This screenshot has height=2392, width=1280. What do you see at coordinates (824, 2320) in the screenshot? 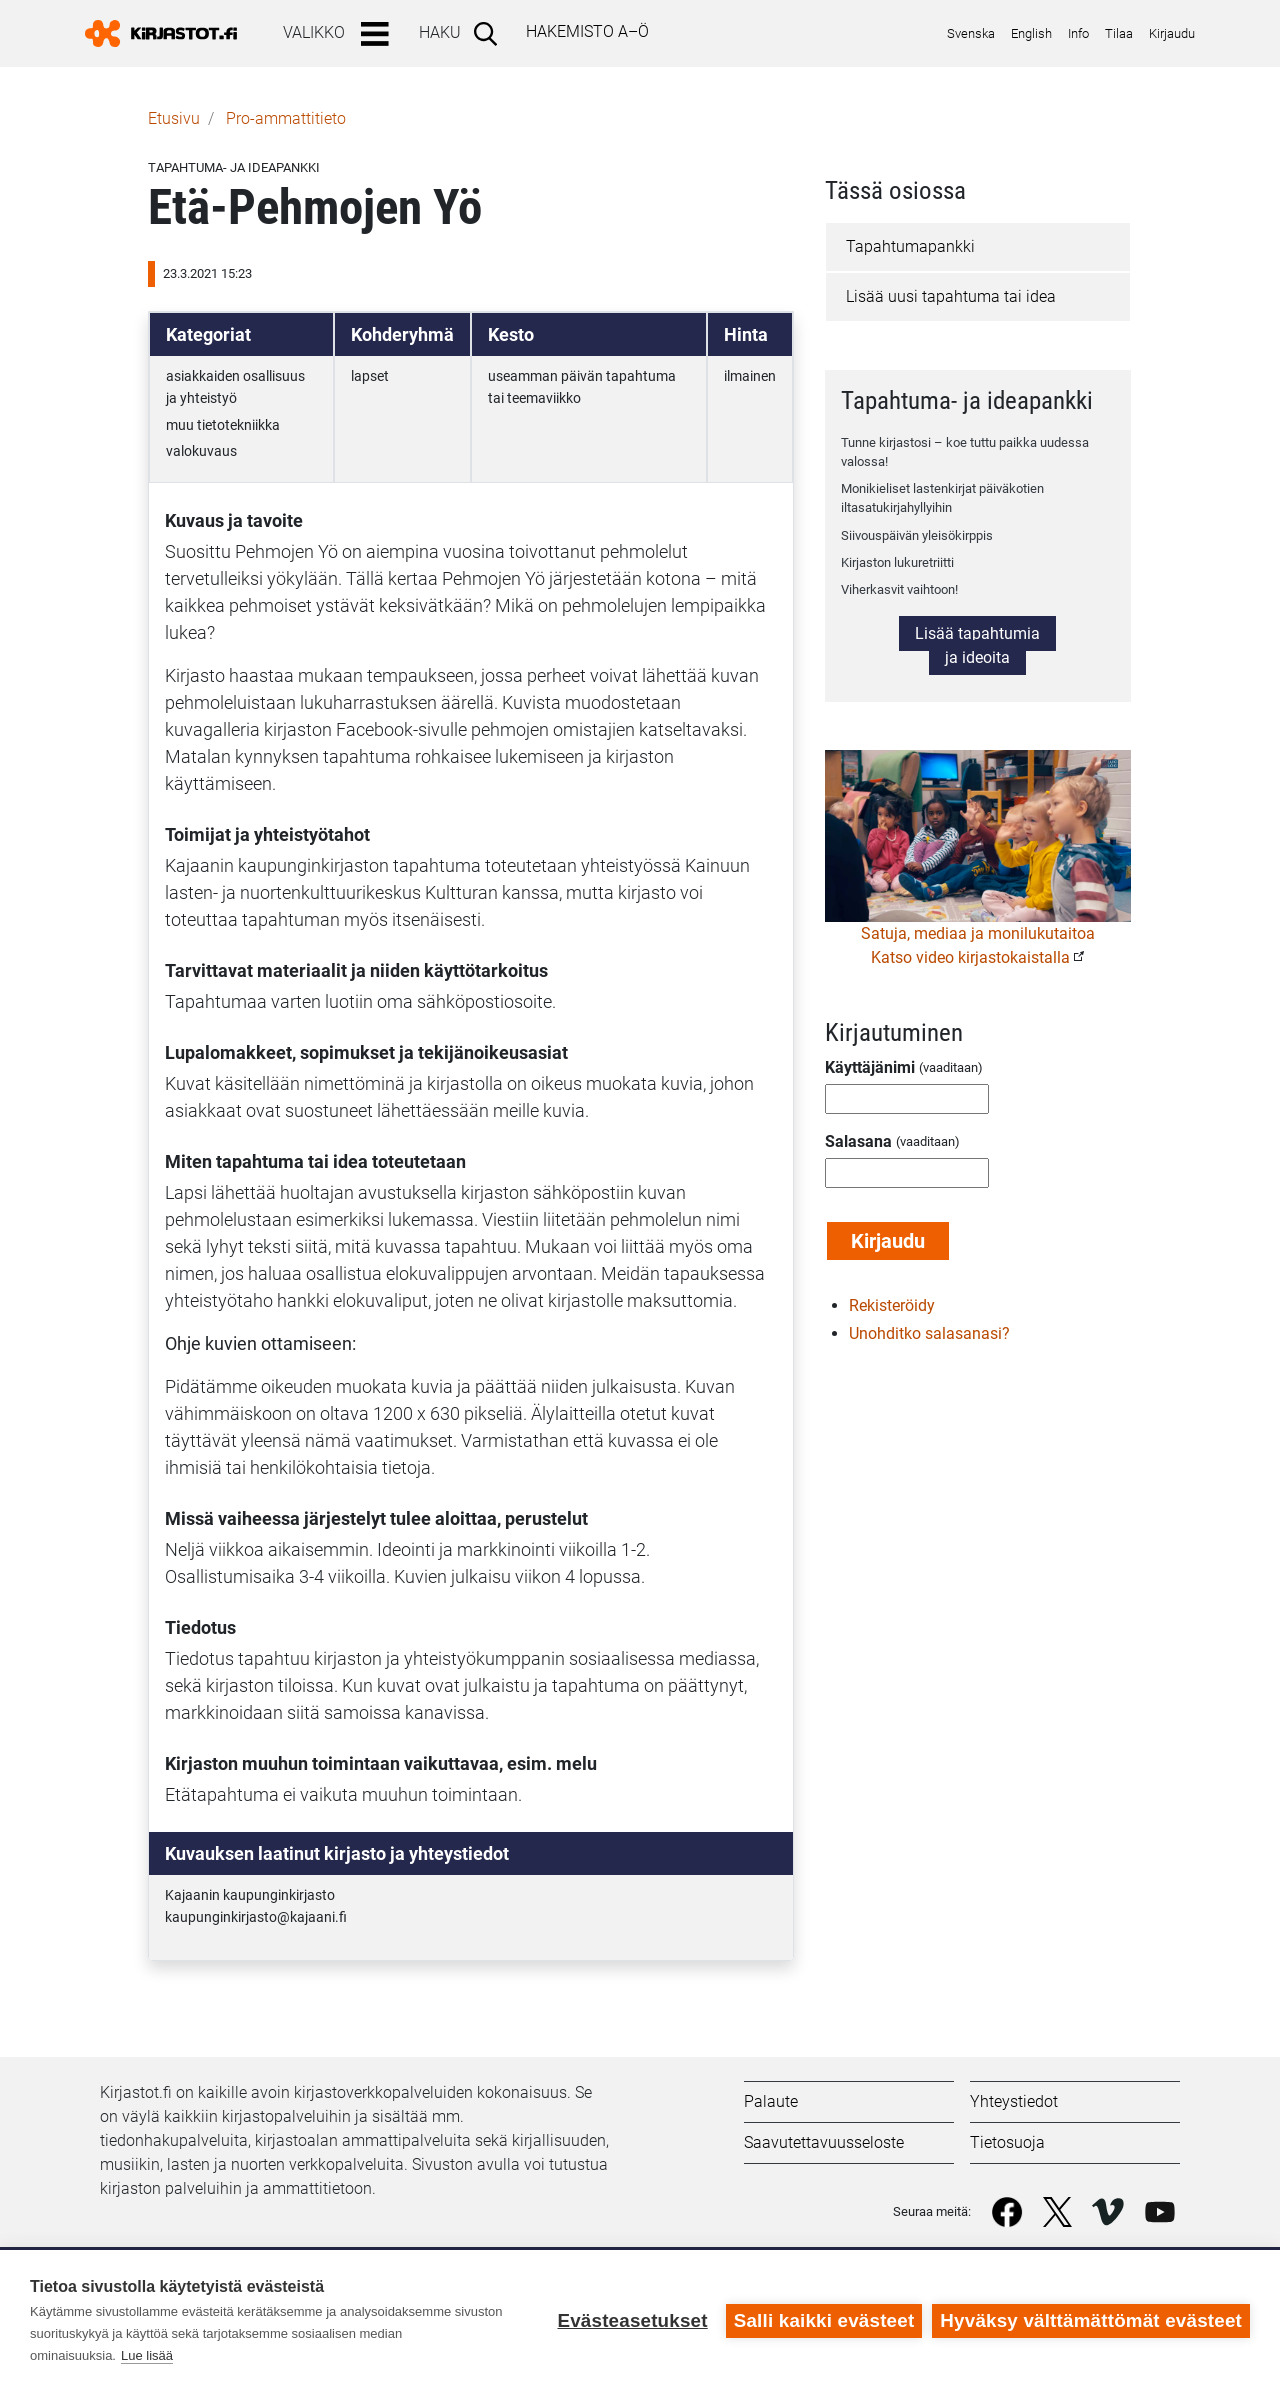
I see `Salli kaikki evästeet` at bounding box center [824, 2320].